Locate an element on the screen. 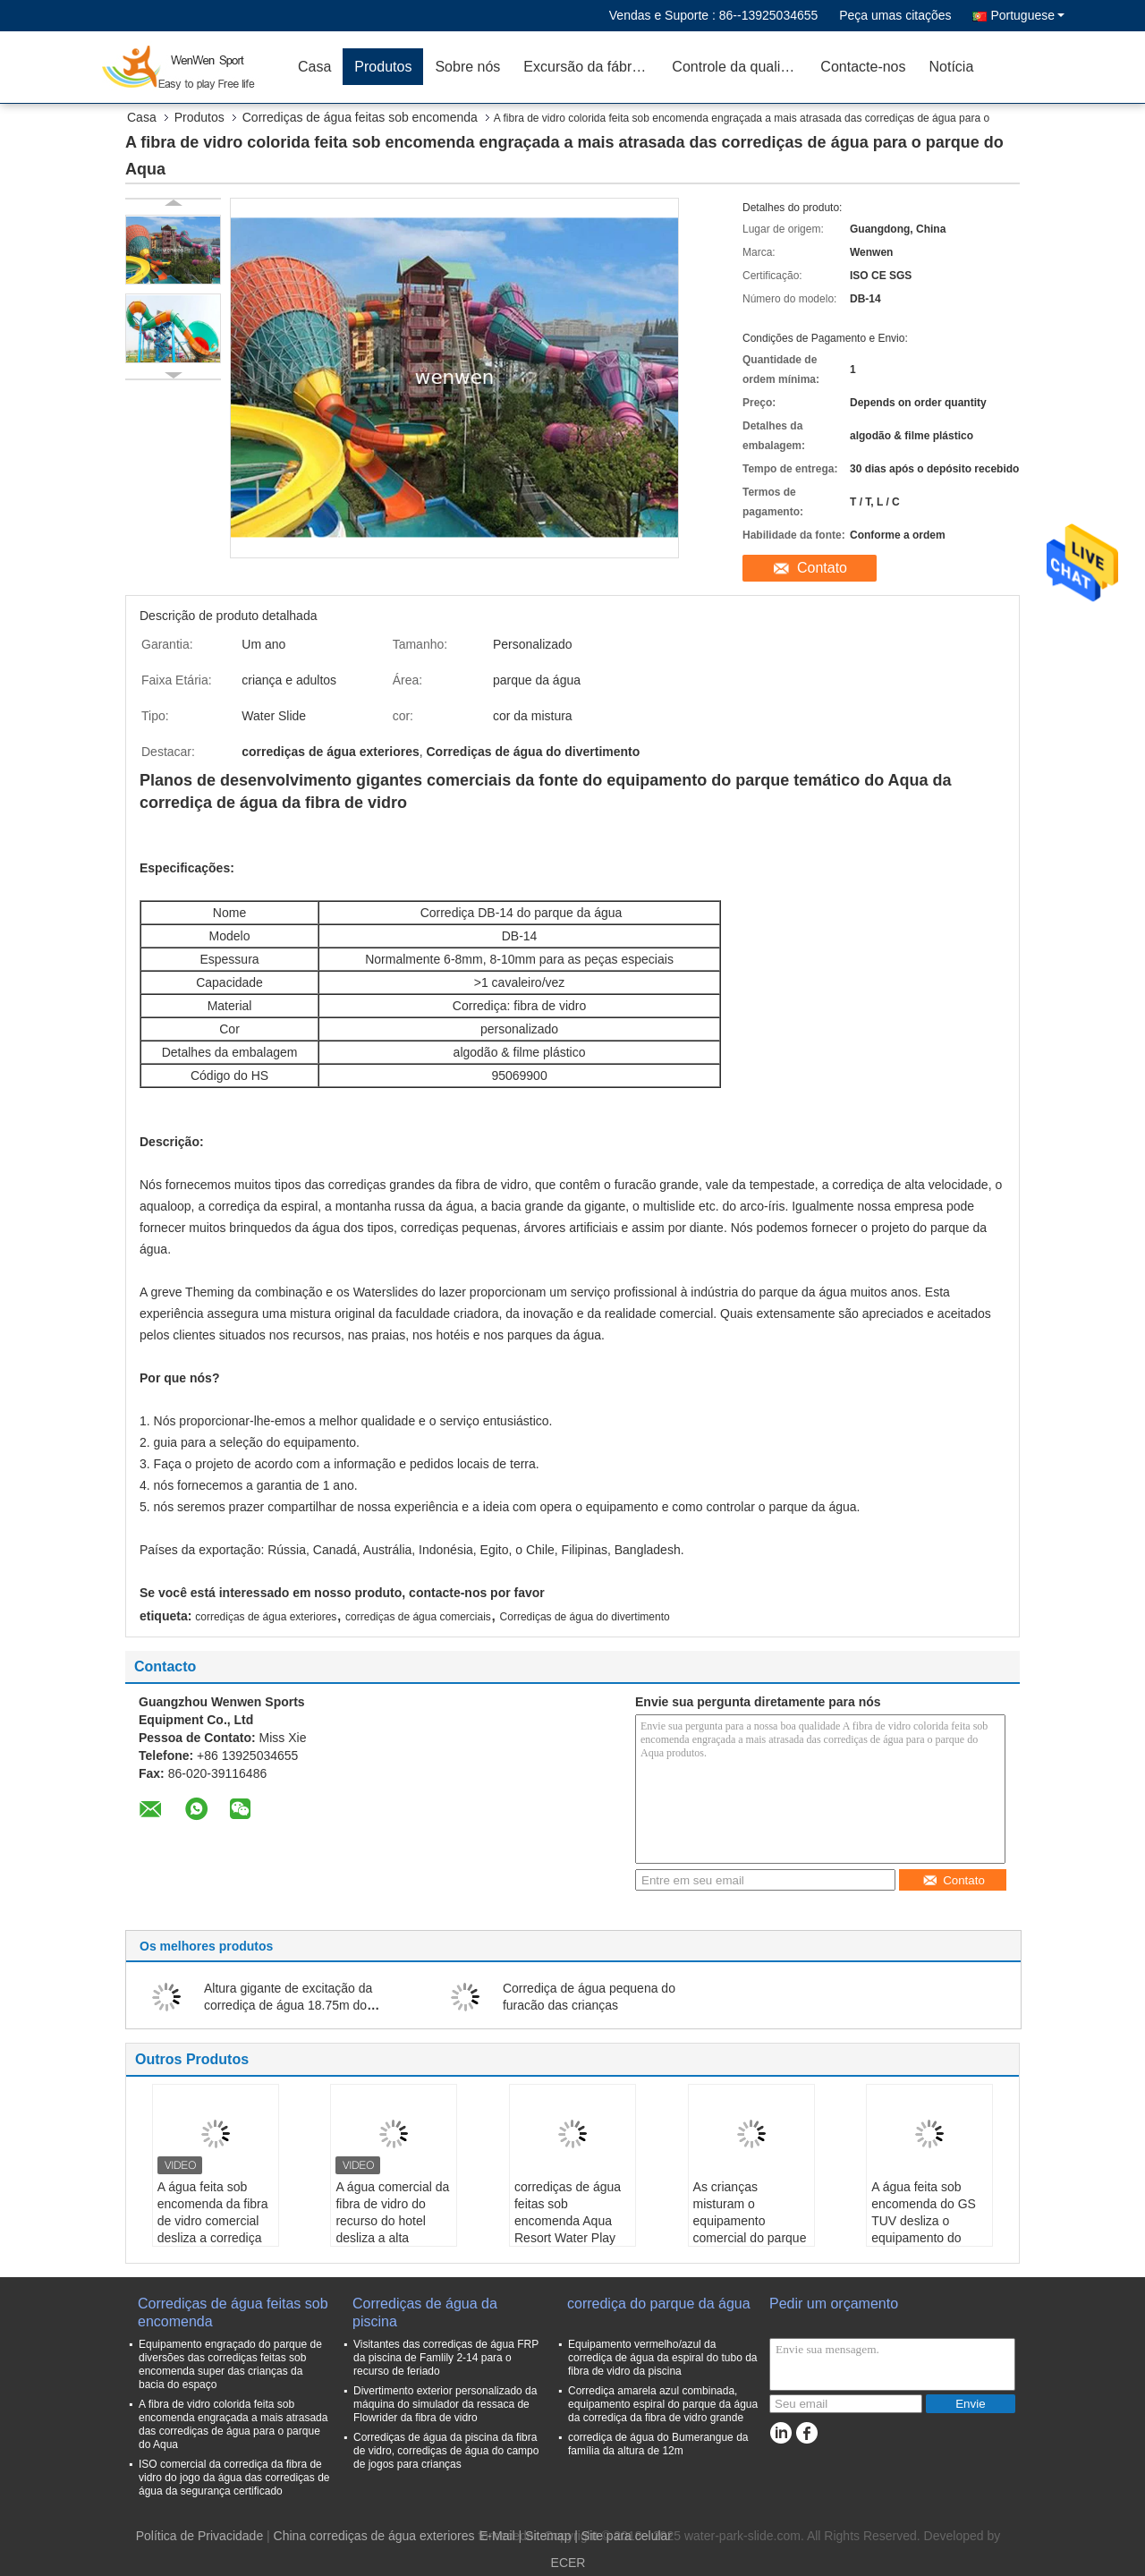  ECER is located at coordinates (568, 2562).